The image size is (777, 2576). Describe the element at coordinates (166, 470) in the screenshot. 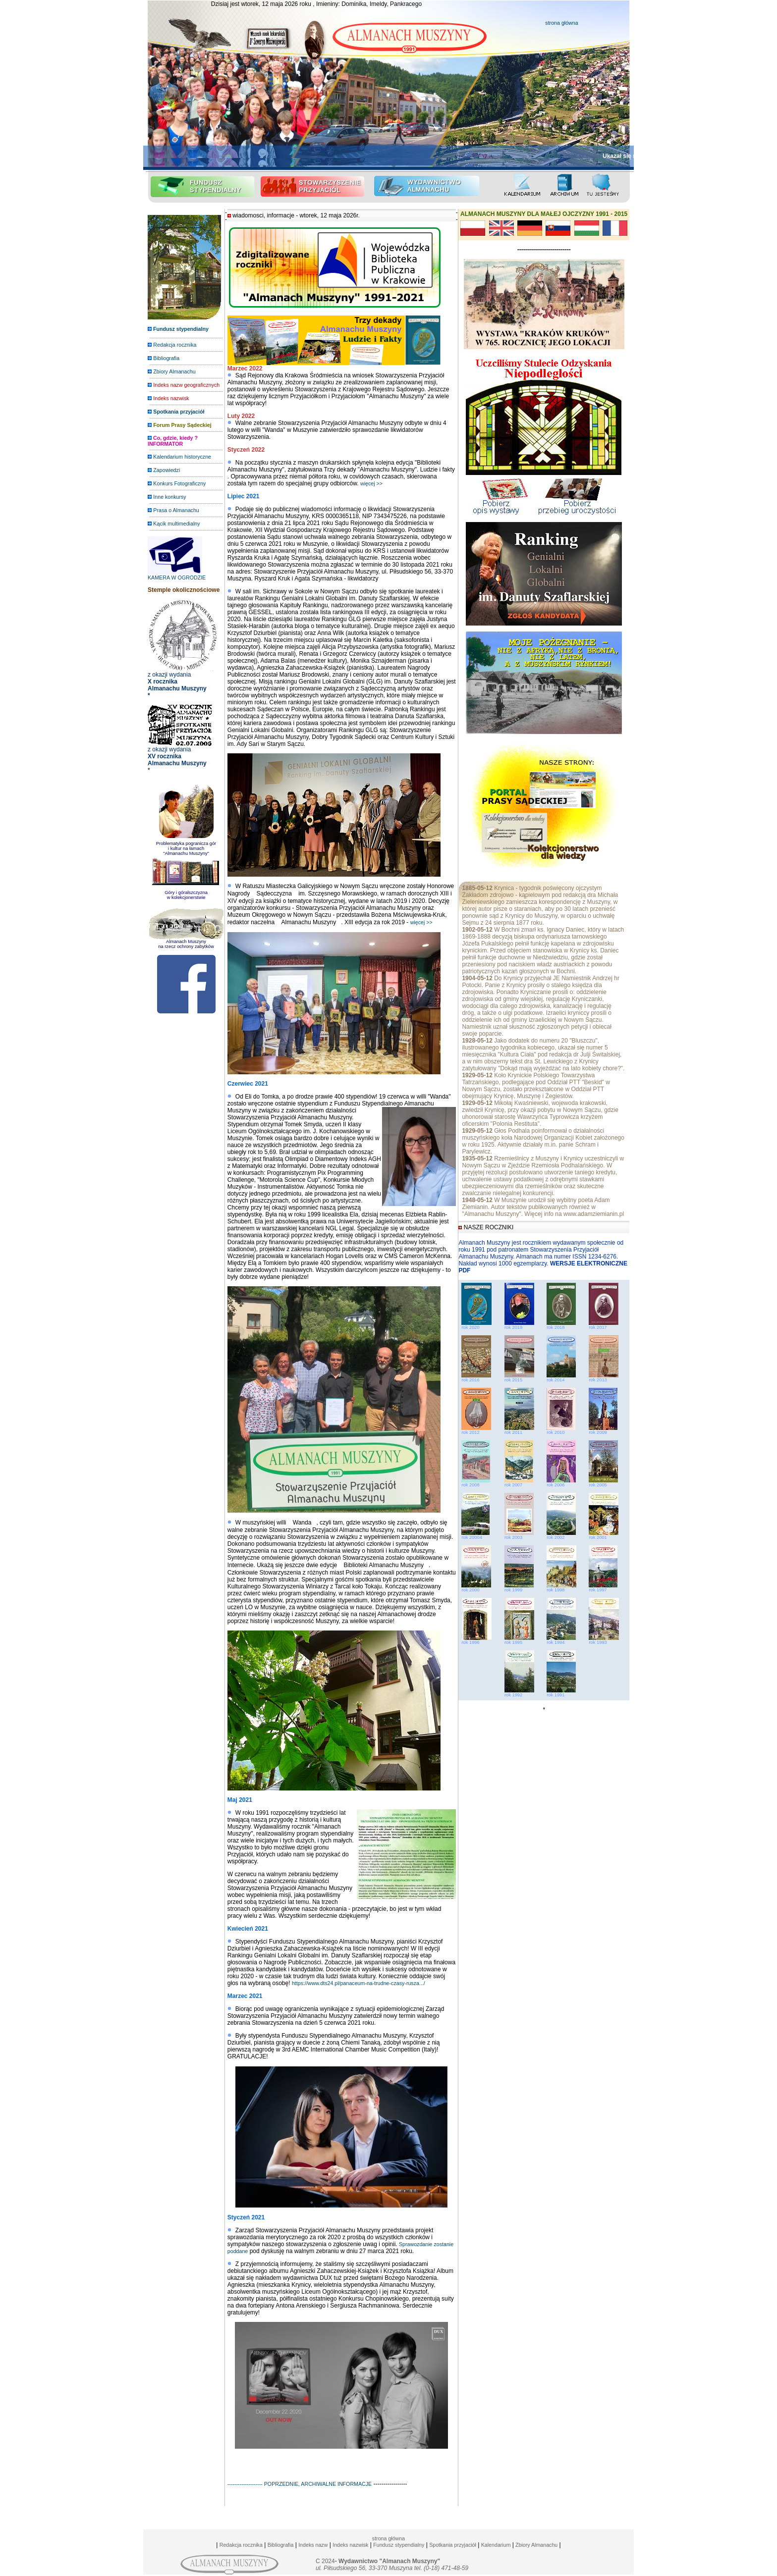

I see `Zapowiedzi` at that location.